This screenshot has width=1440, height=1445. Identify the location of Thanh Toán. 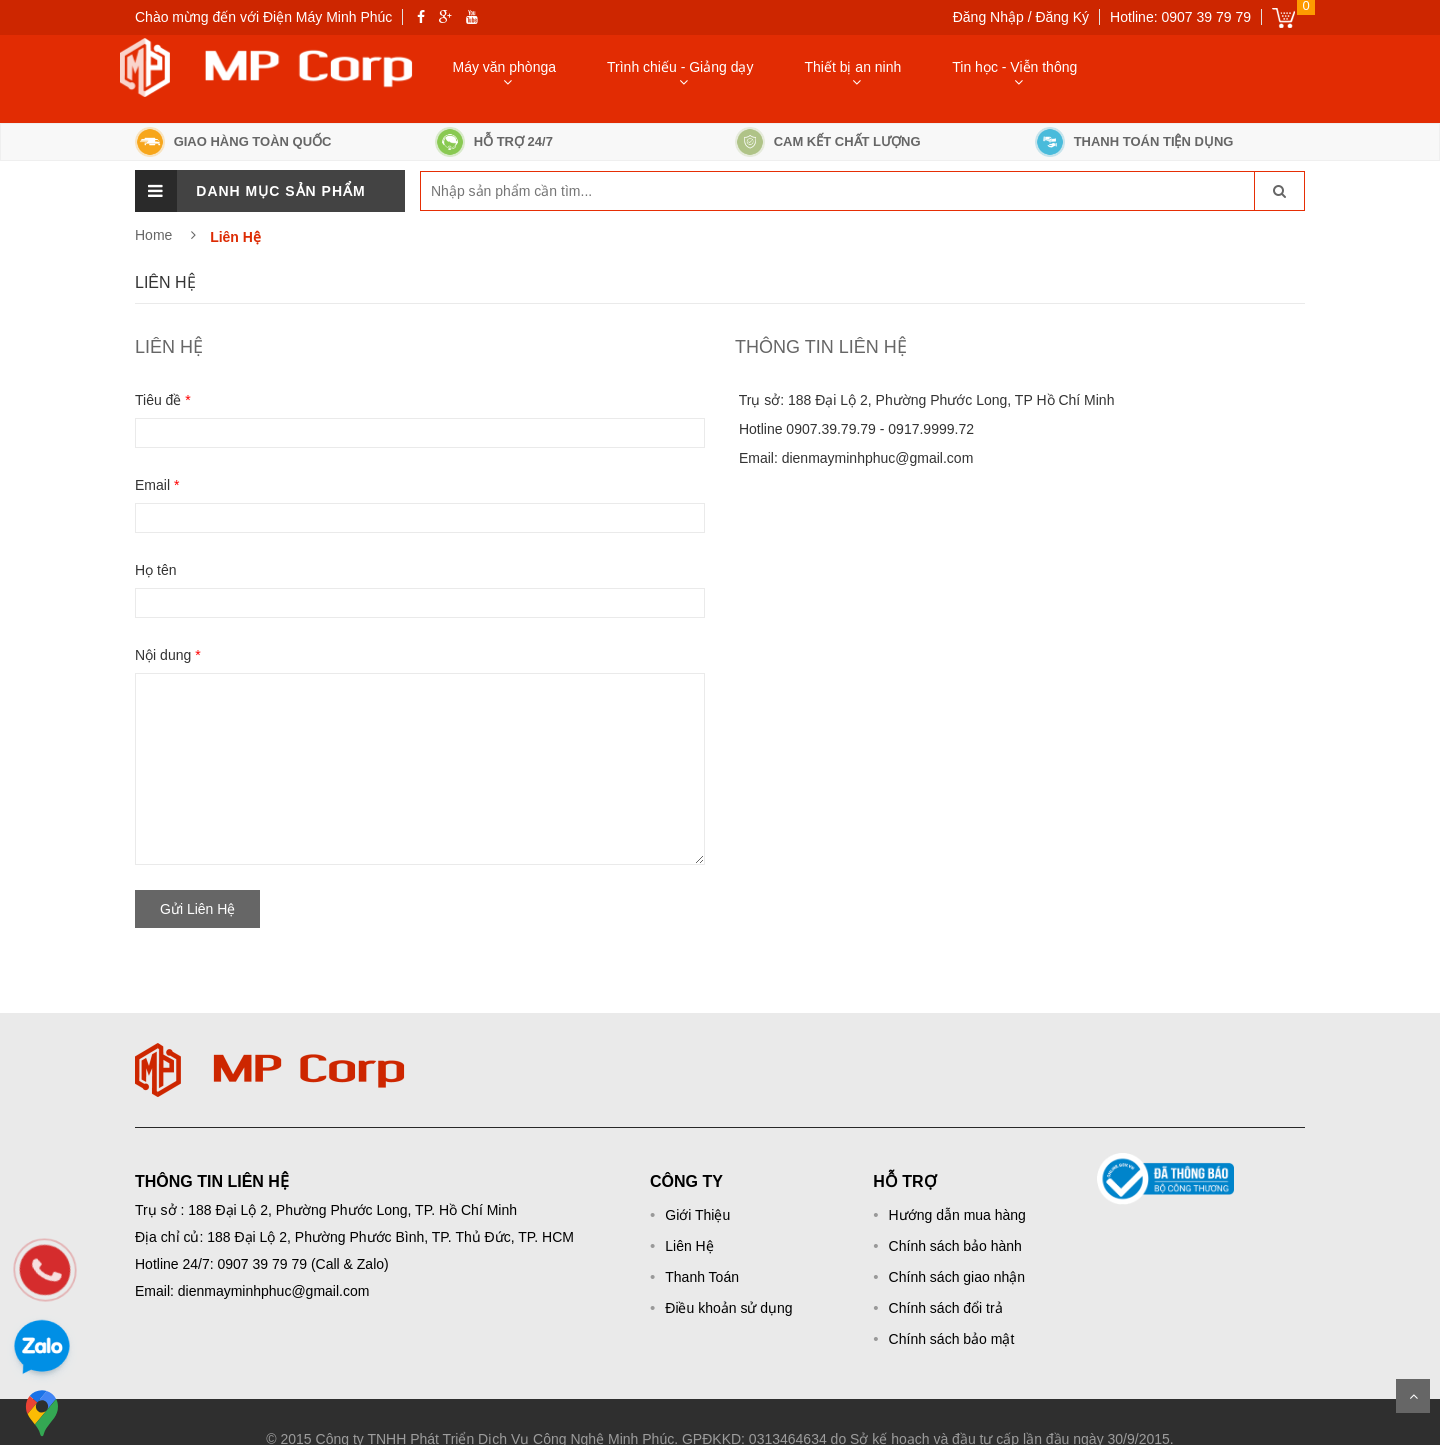
(702, 1277).